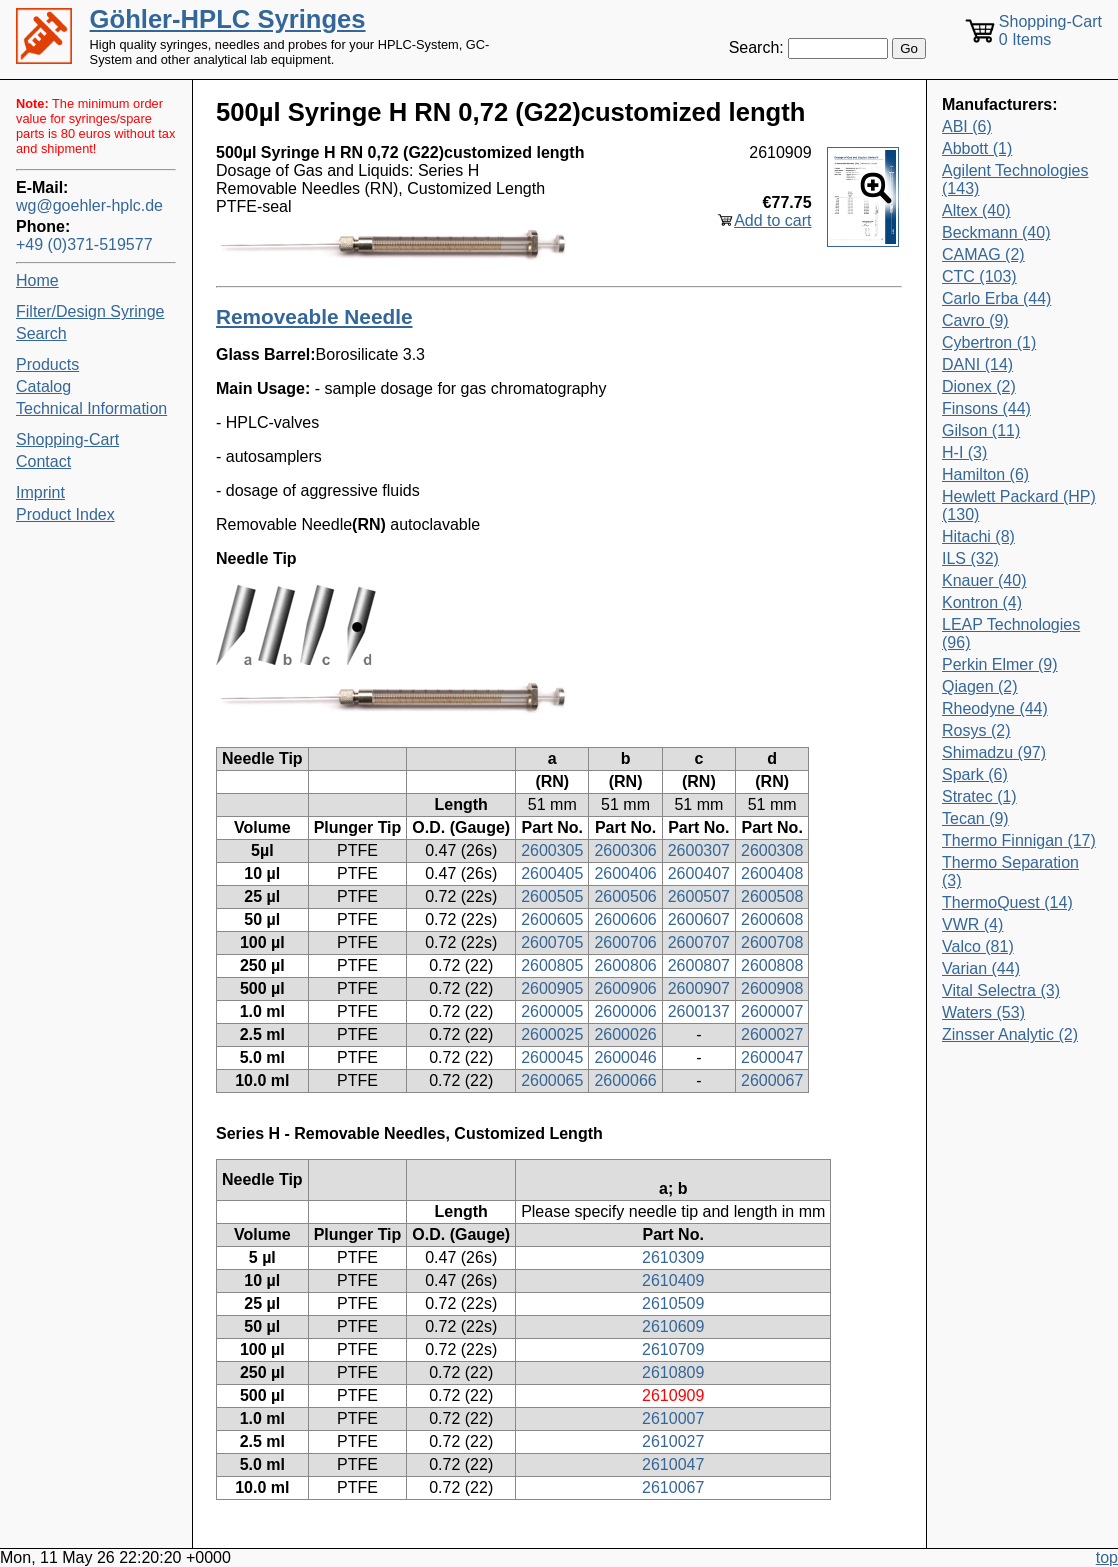  Describe the element at coordinates (772, 942) in the screenshot. I see `2600708` at that location.